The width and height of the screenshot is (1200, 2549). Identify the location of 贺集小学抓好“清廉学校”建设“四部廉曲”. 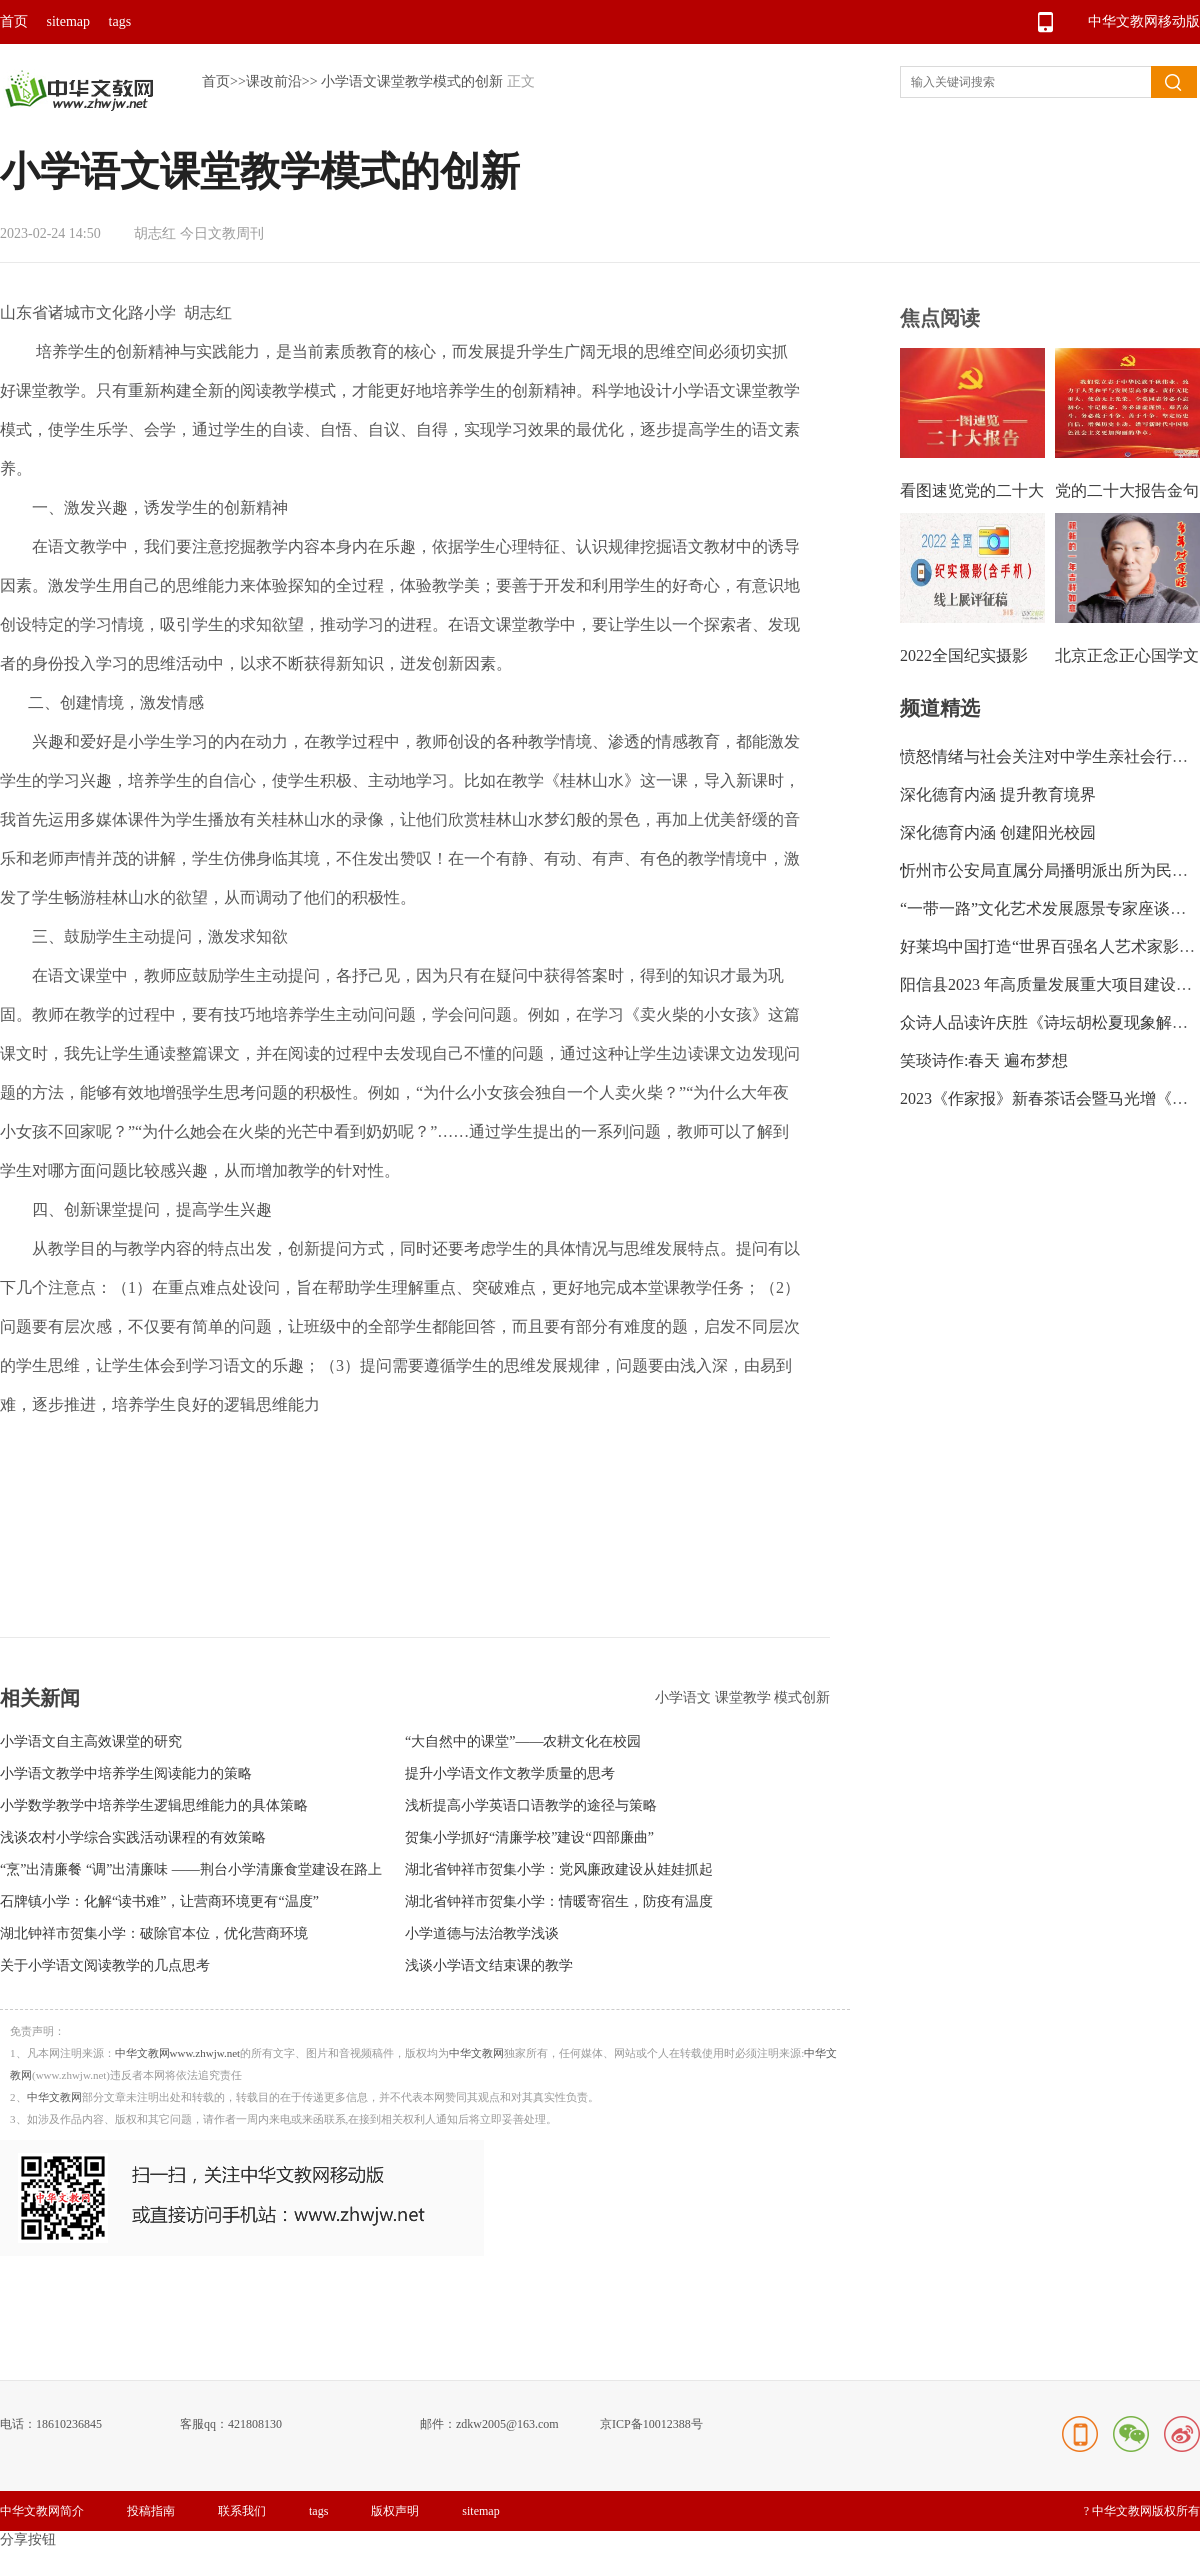
(529, 1837).